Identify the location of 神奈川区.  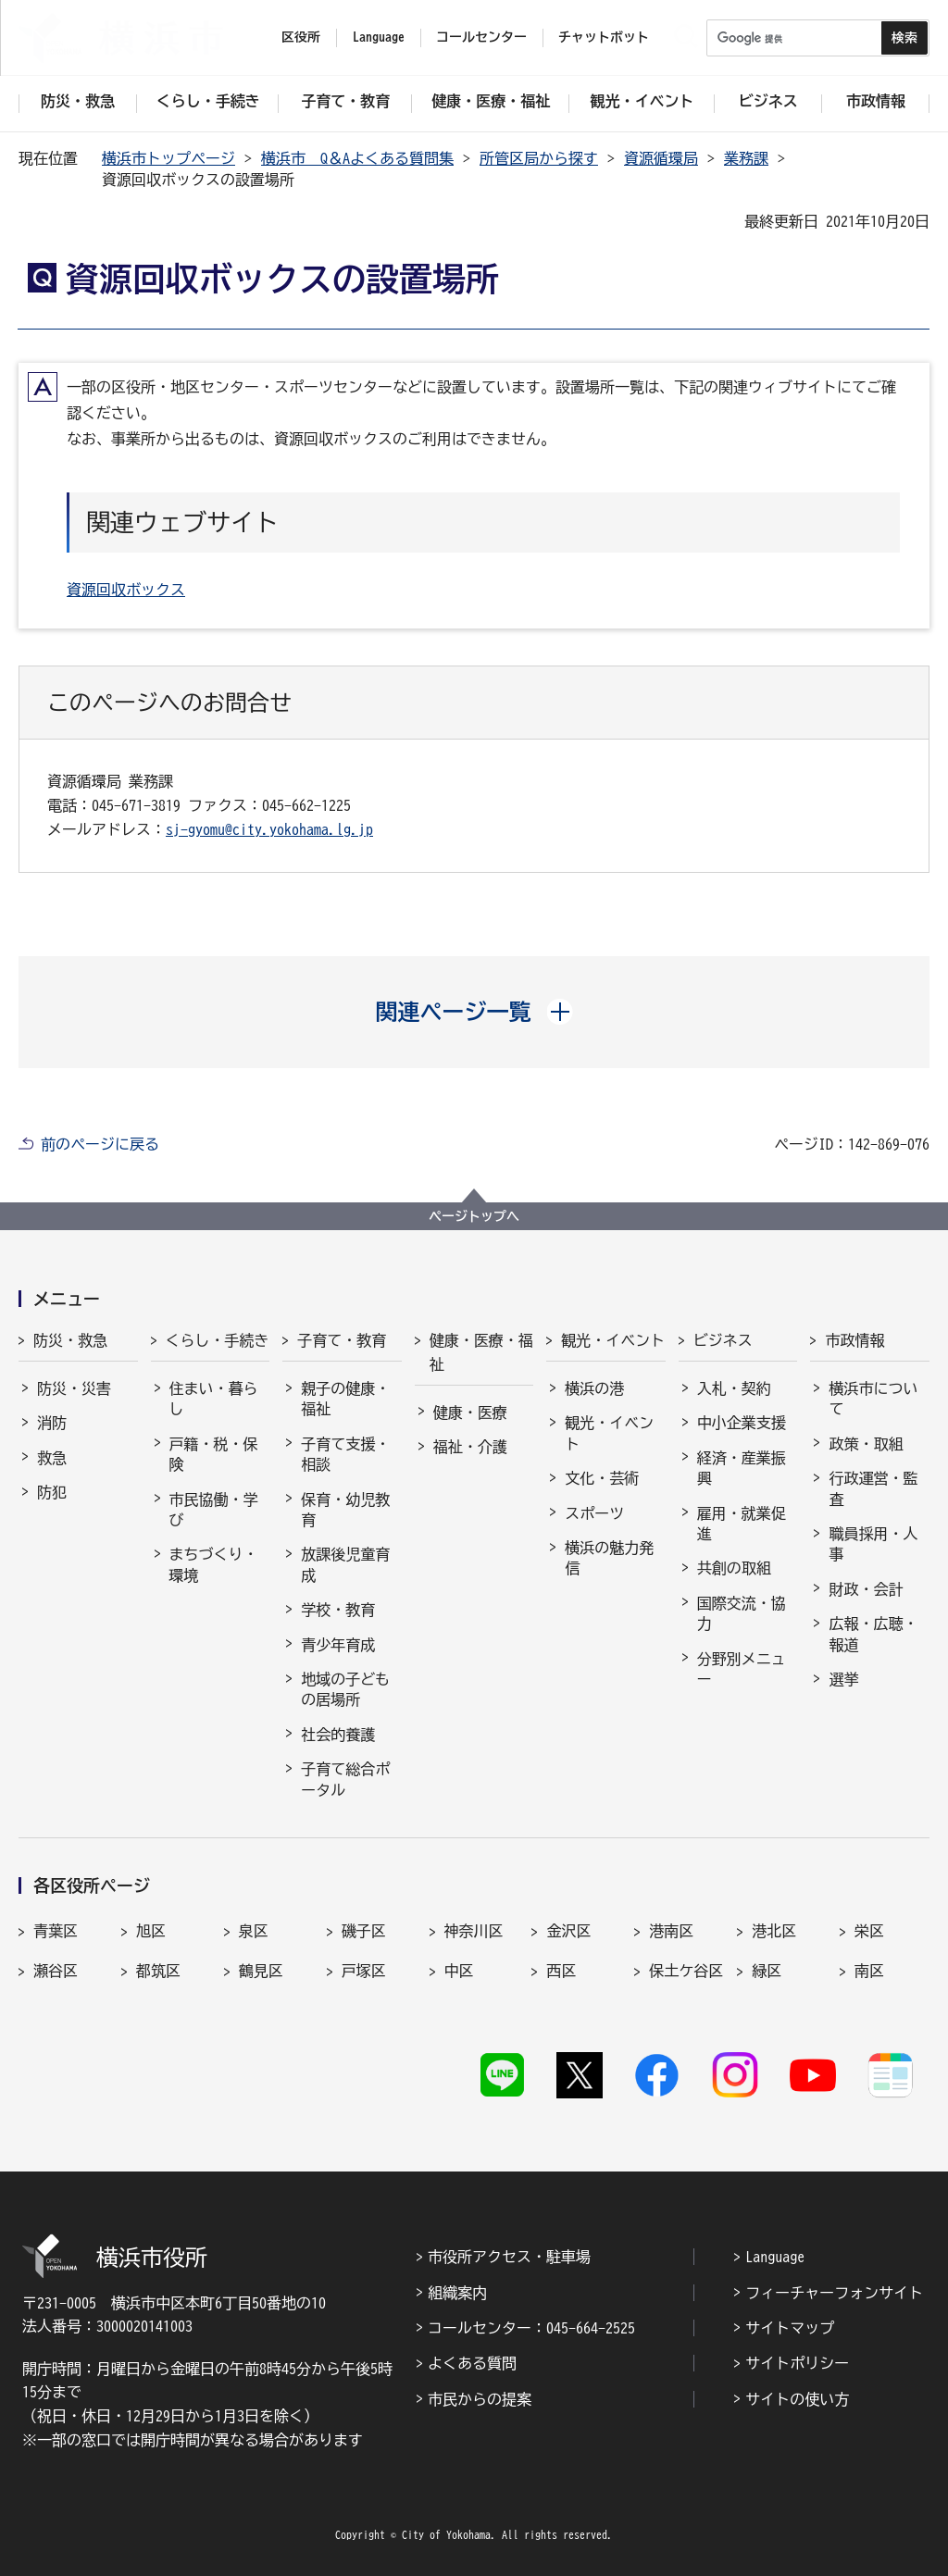
(474, 1930).